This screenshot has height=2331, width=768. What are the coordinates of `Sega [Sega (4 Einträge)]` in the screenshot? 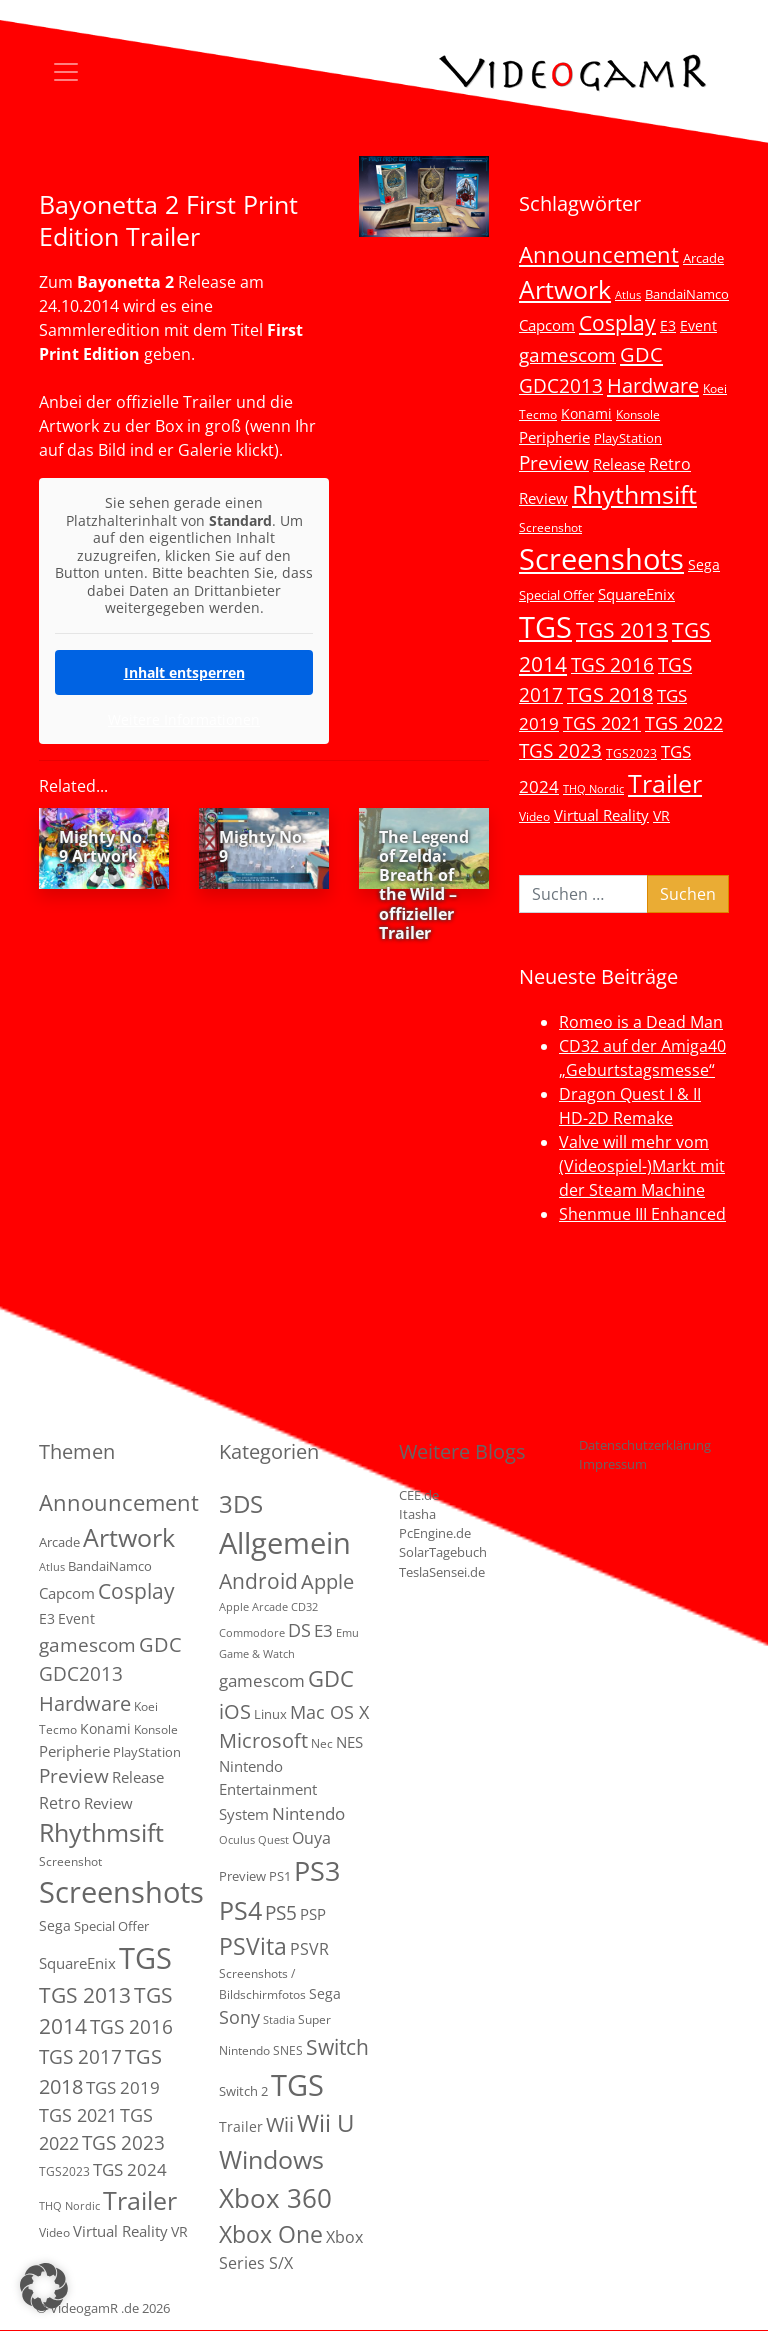 It's located at (325, 1993).